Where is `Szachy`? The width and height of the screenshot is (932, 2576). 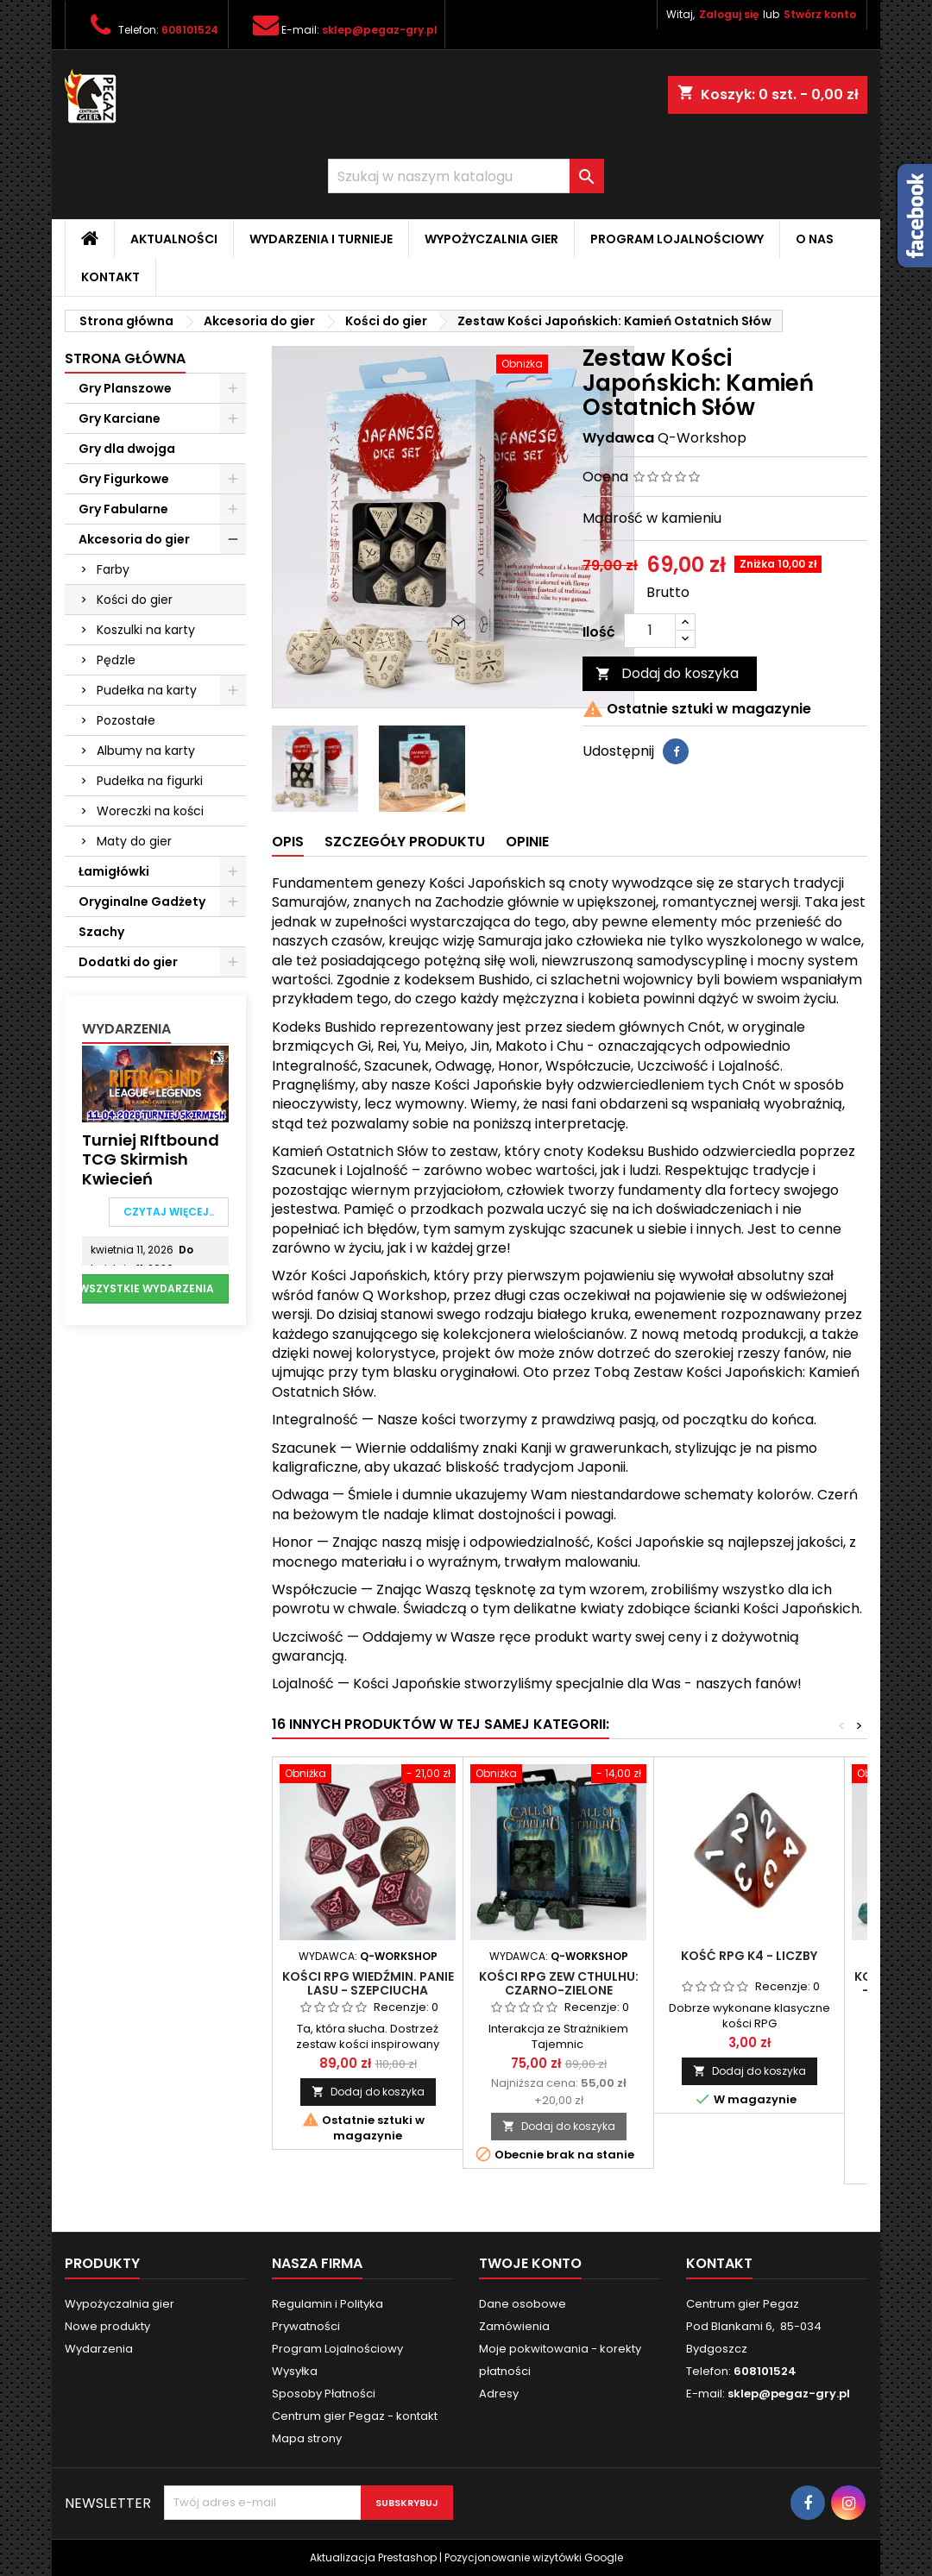
Szachy is located at coordinates (101, 931).